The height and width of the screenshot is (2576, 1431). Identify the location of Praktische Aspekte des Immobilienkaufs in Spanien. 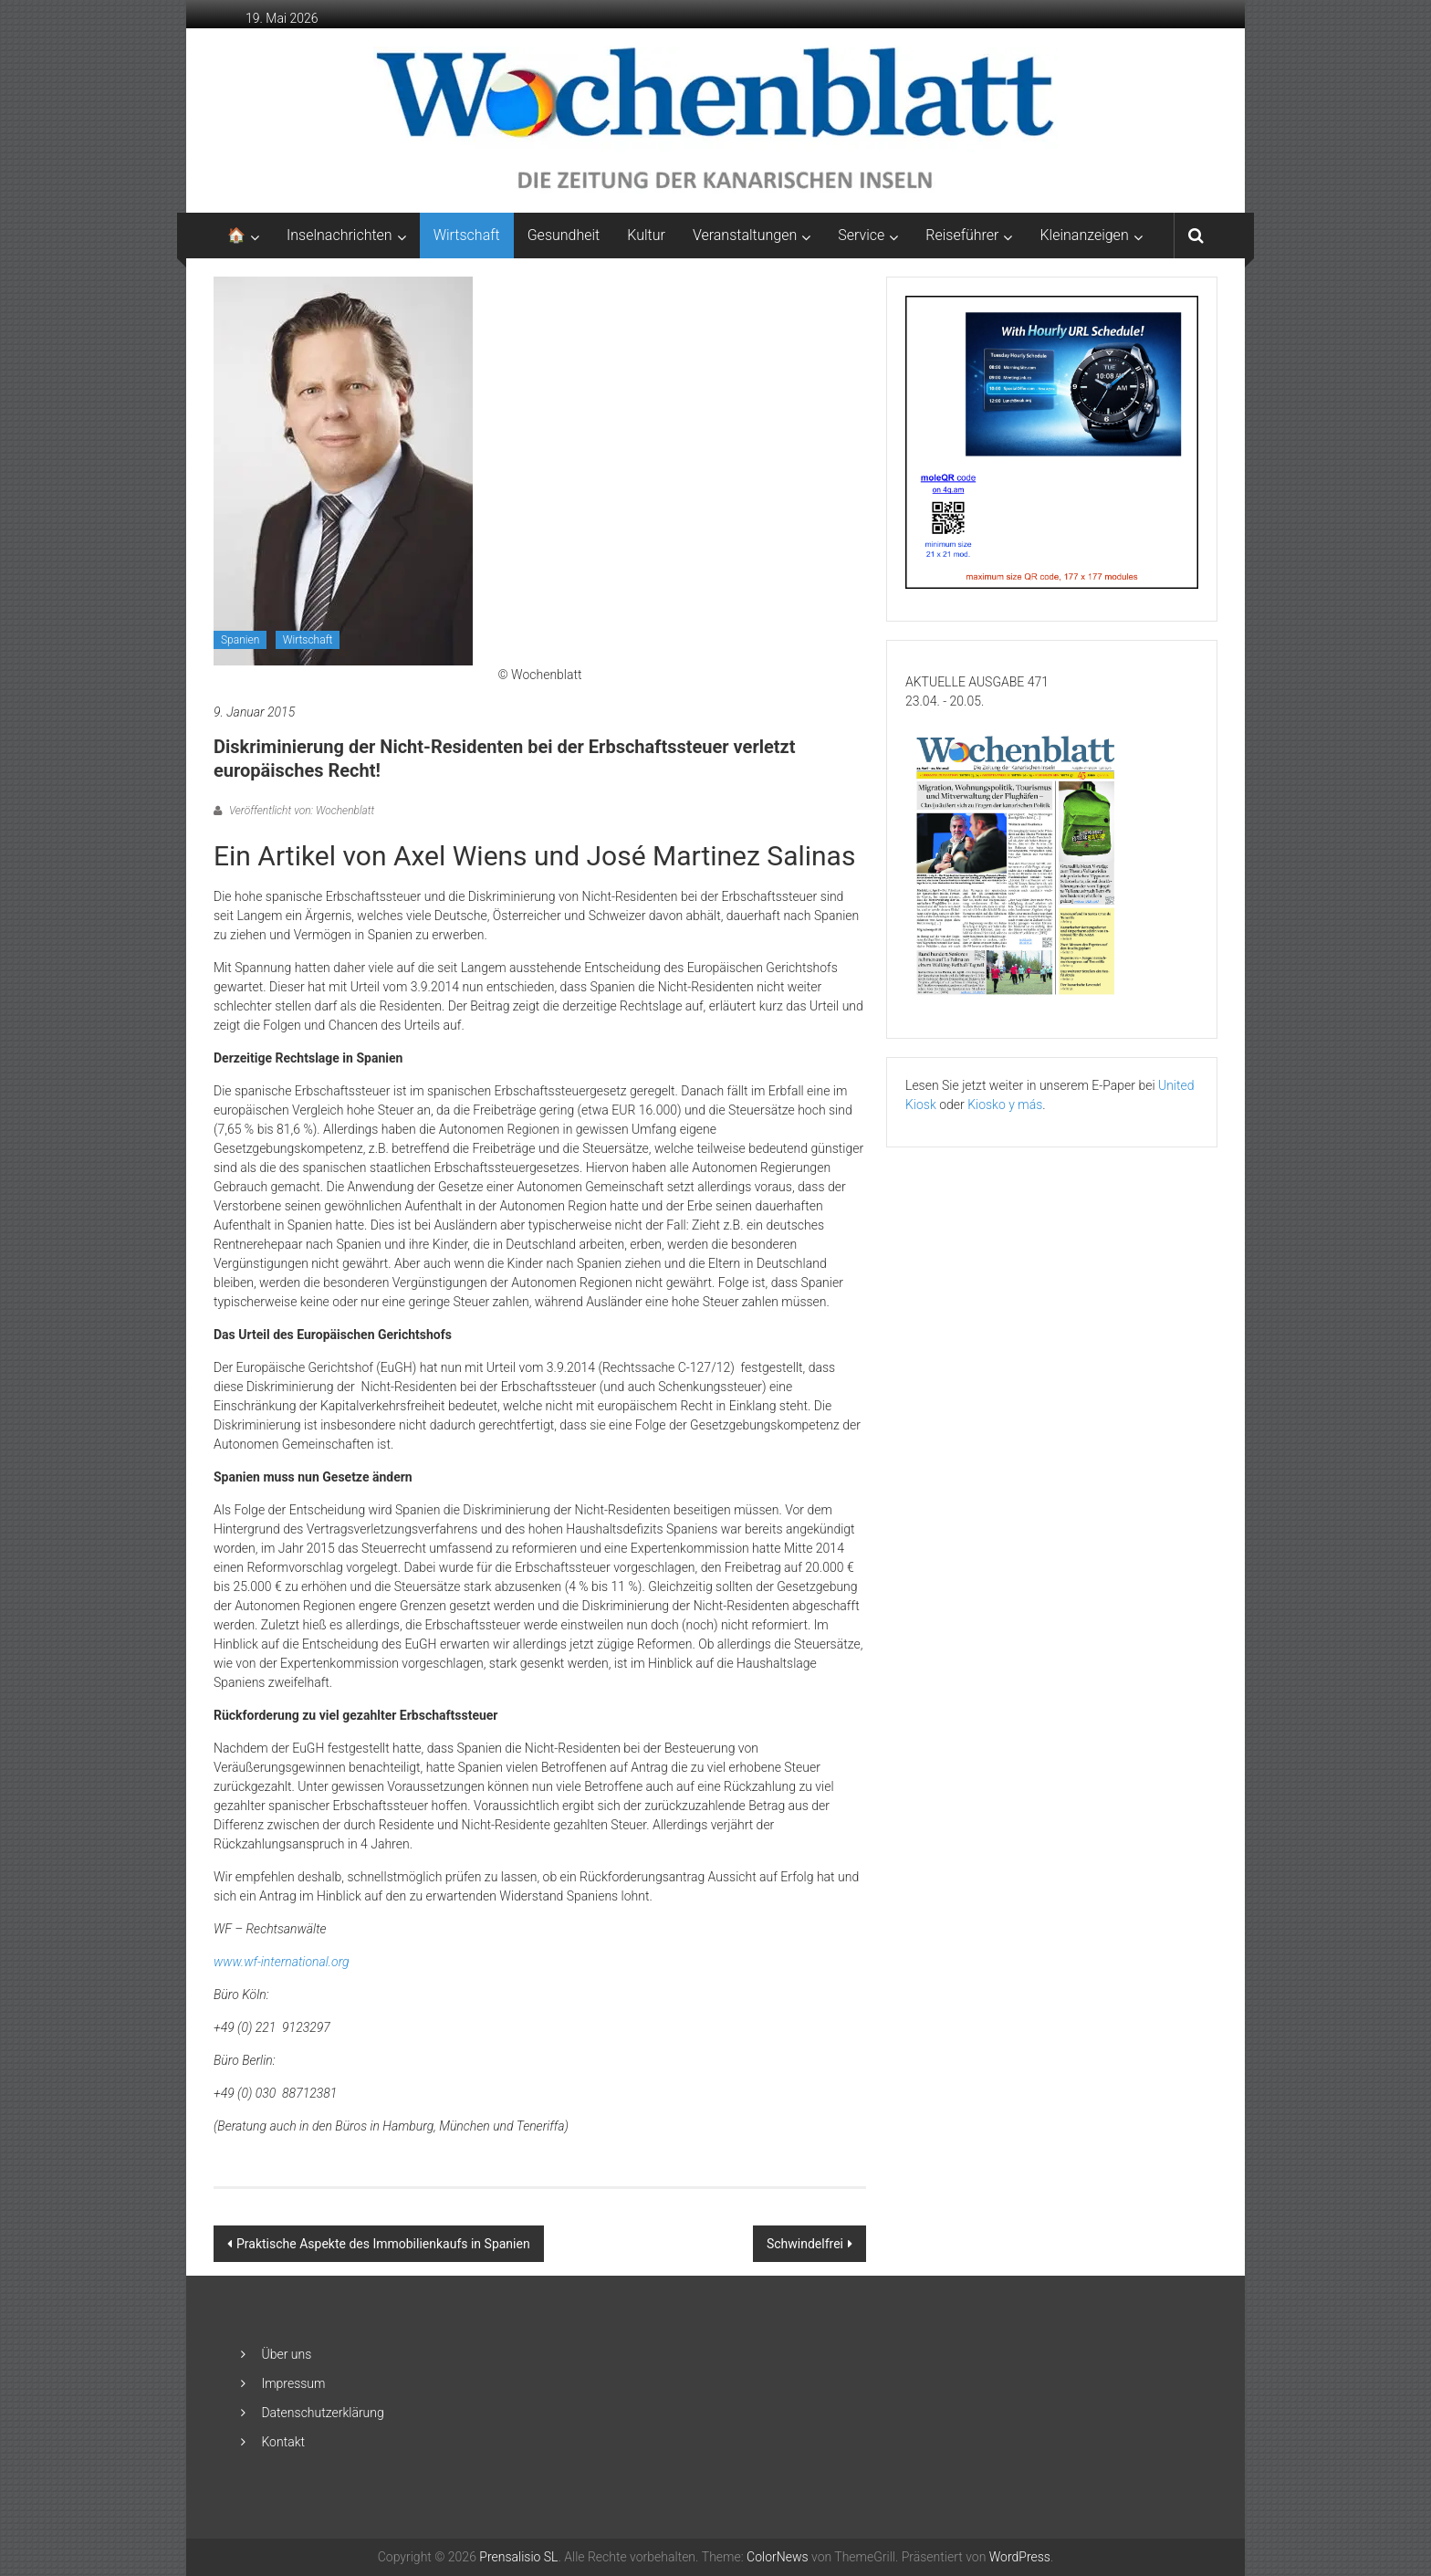
(383, 2243).